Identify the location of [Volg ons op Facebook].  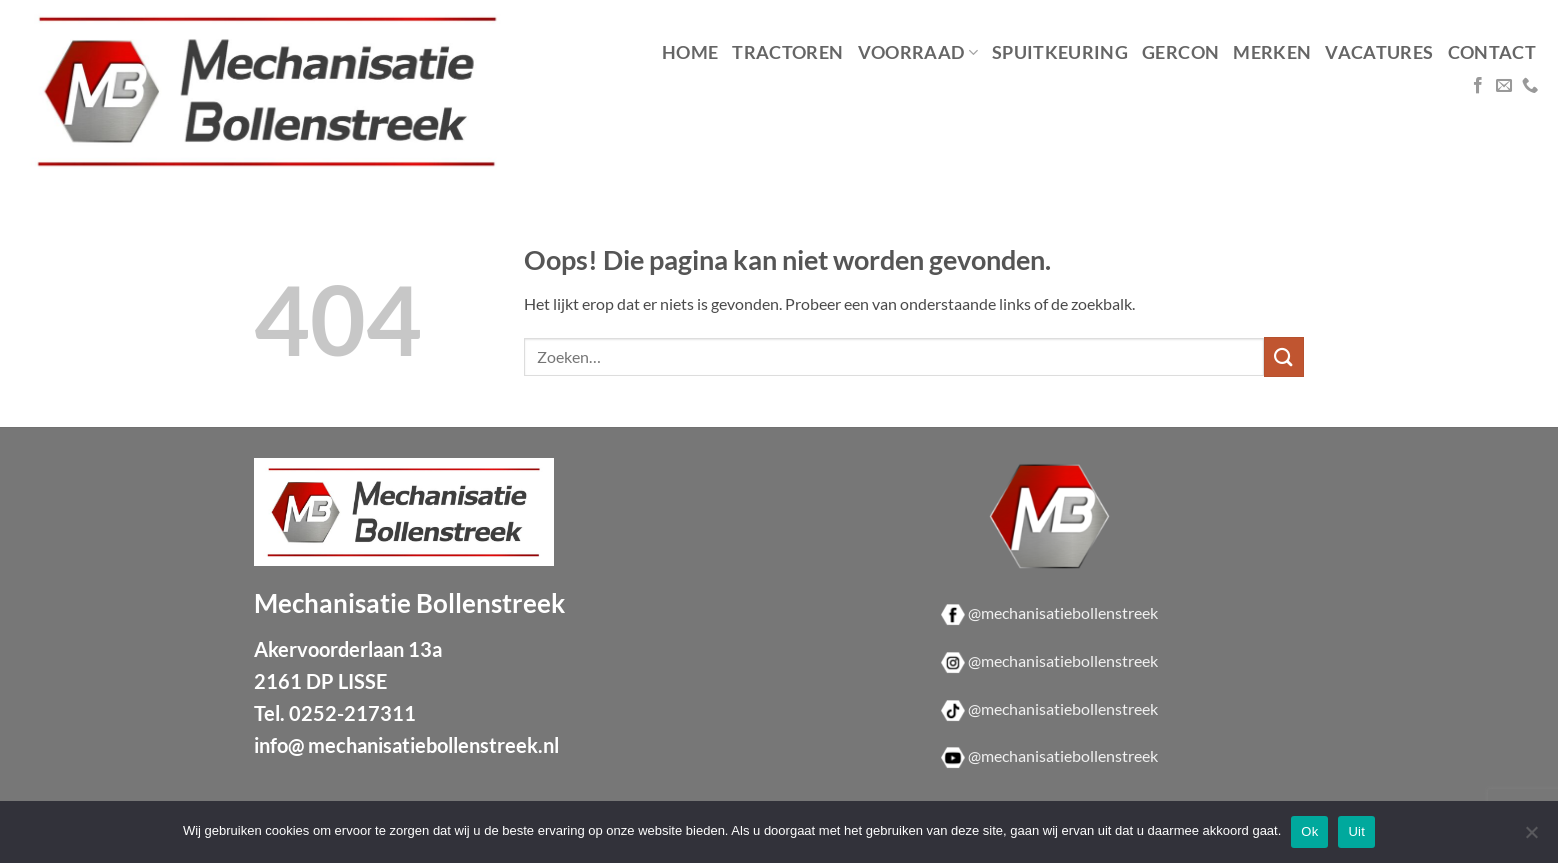
(1478, 86).